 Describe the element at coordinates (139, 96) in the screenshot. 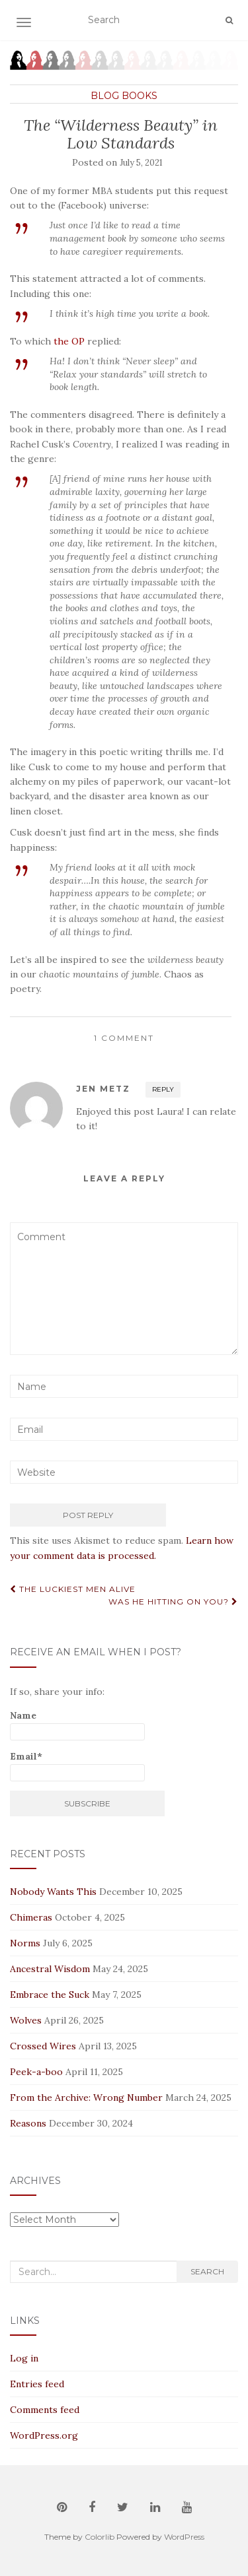

I see `Books` at that location.